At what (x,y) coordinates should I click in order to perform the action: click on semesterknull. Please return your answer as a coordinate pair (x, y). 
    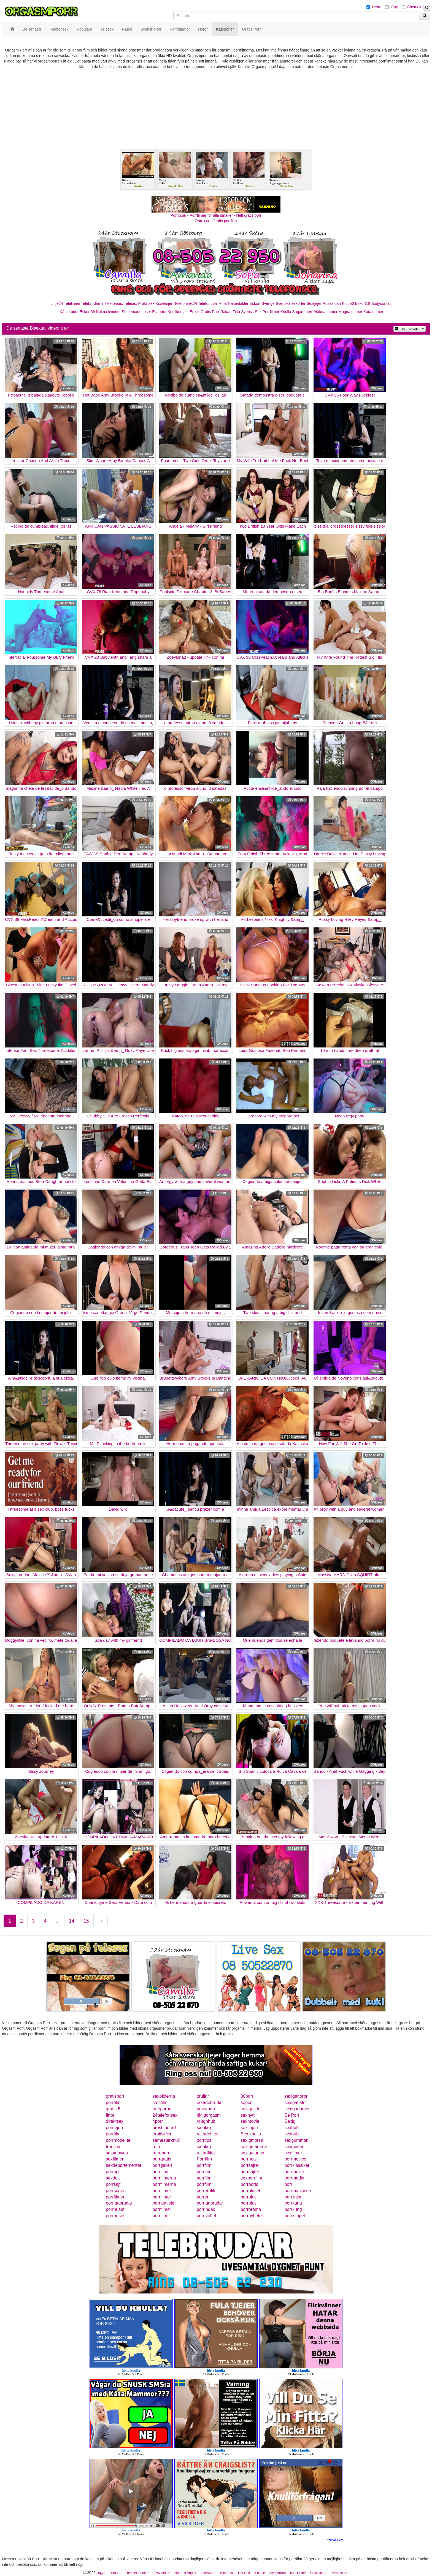
    Looking at the image, I should click on (166, 2140).